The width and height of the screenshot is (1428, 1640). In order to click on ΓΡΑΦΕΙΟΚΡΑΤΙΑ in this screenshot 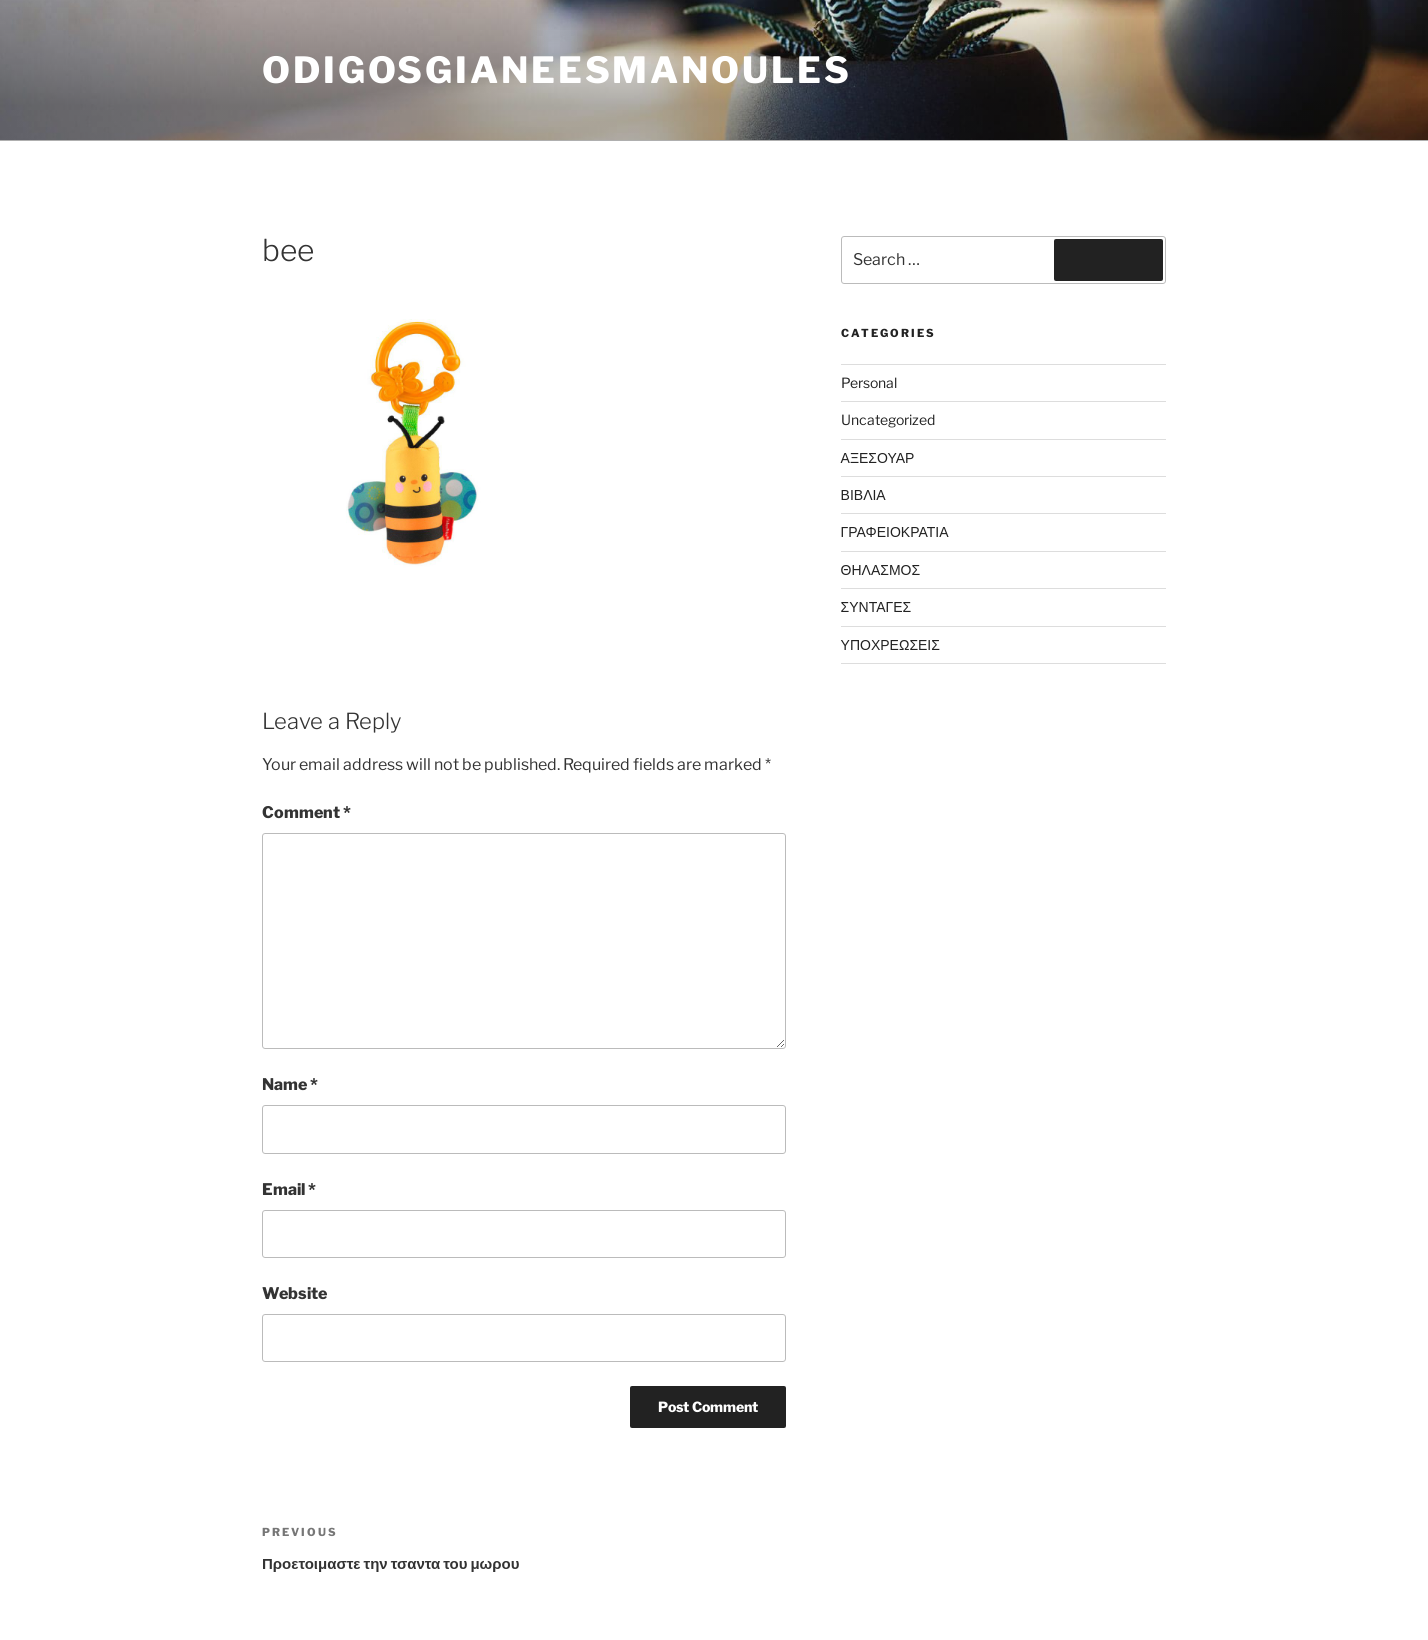, I will do `click(895, 531)`.